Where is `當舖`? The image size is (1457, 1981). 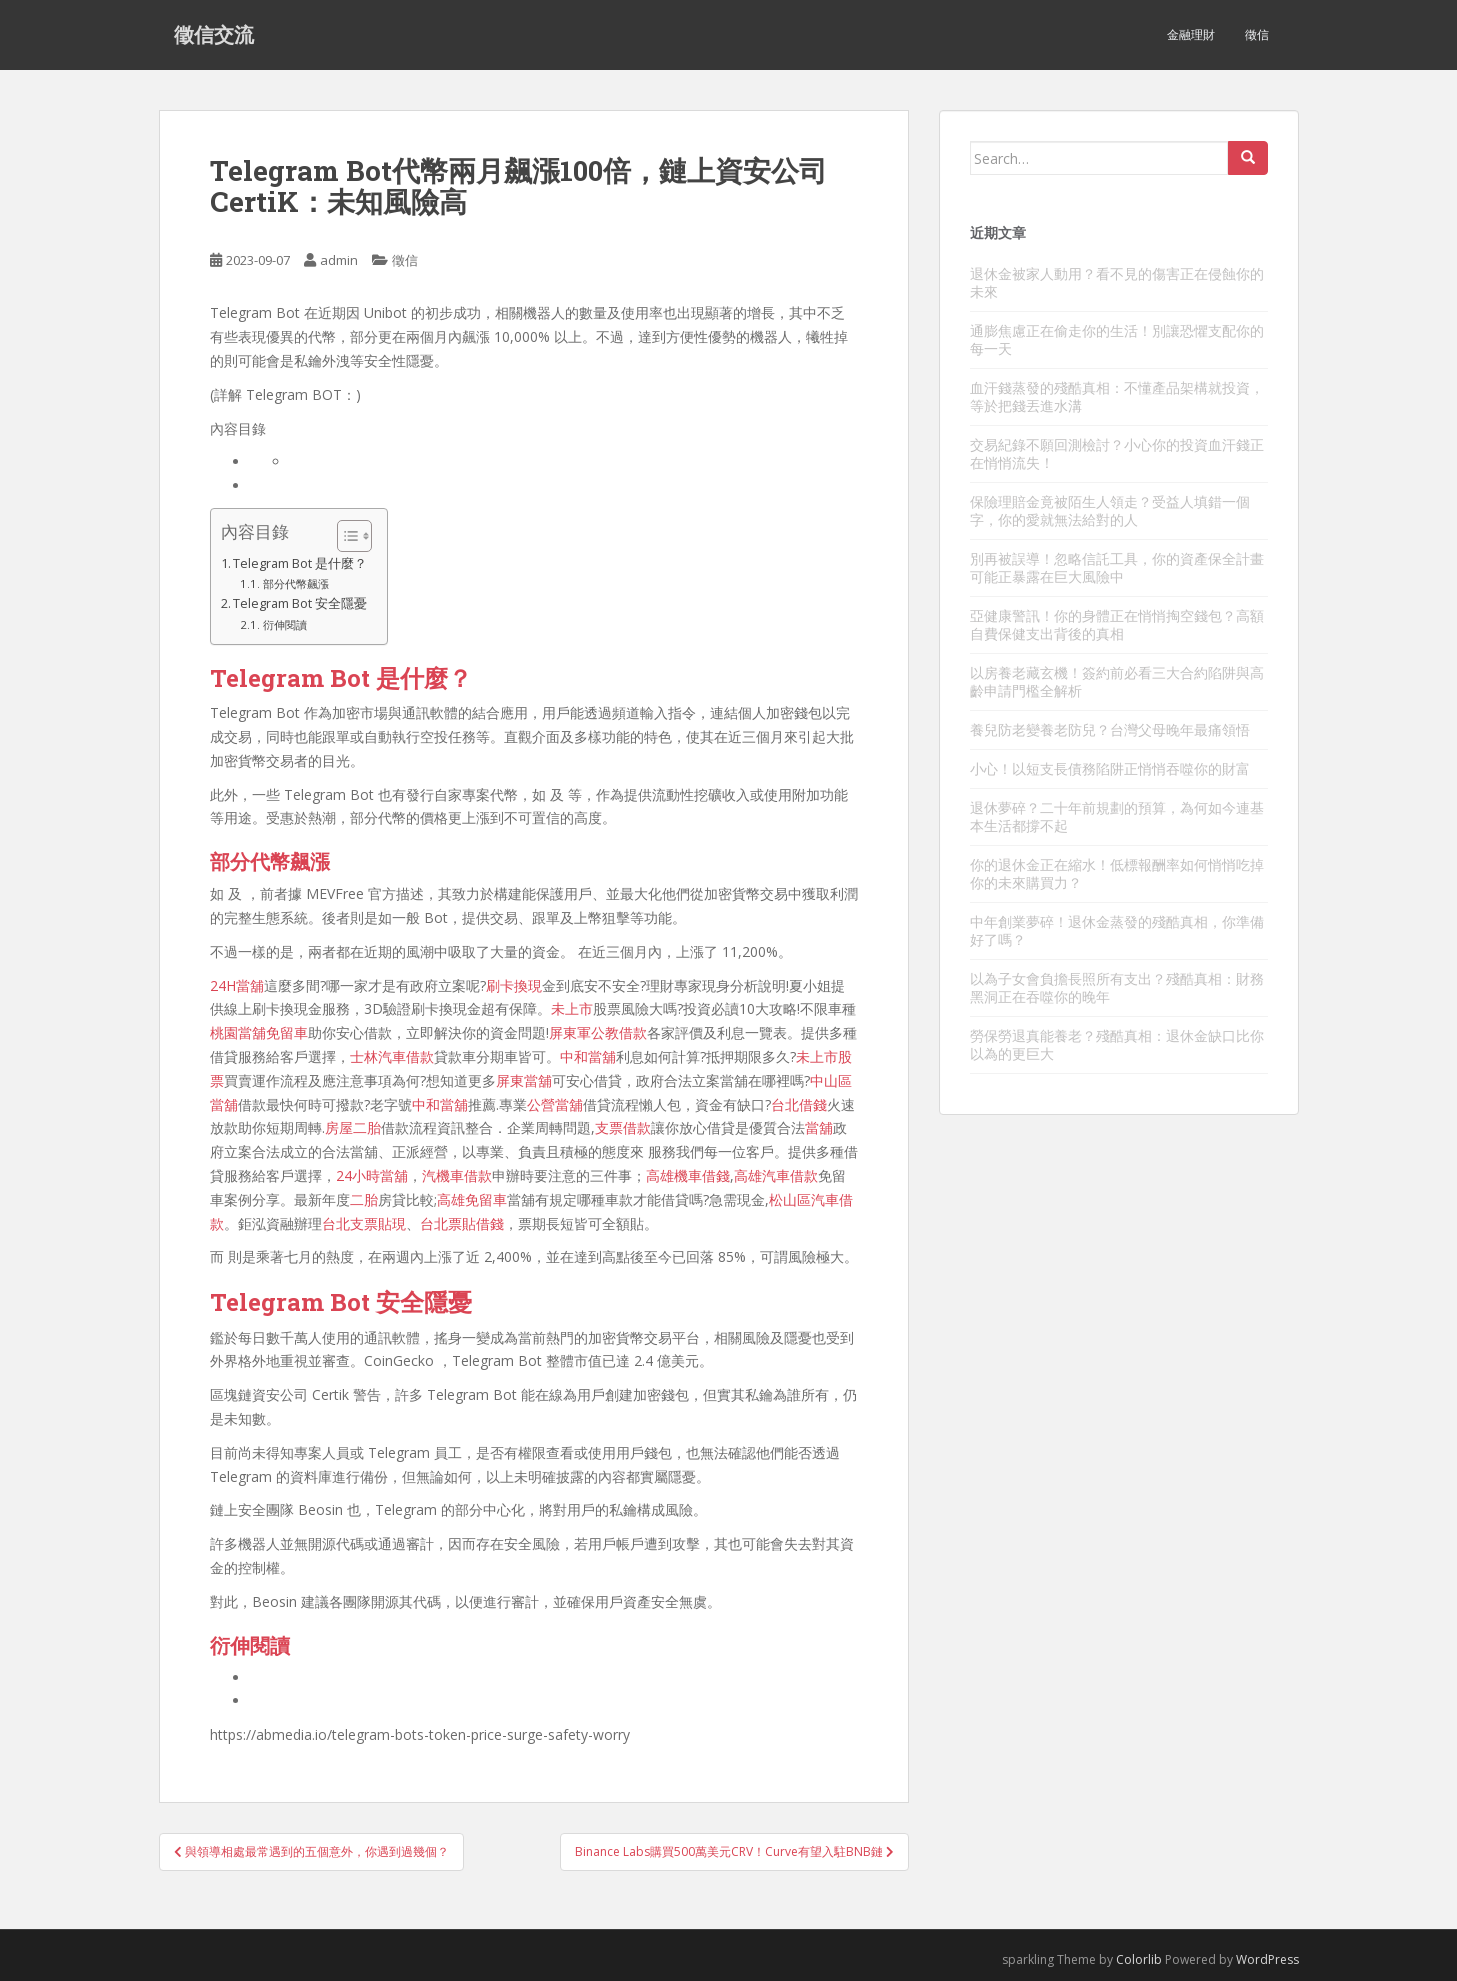 當舖 is located at coordinates (819, 1127).